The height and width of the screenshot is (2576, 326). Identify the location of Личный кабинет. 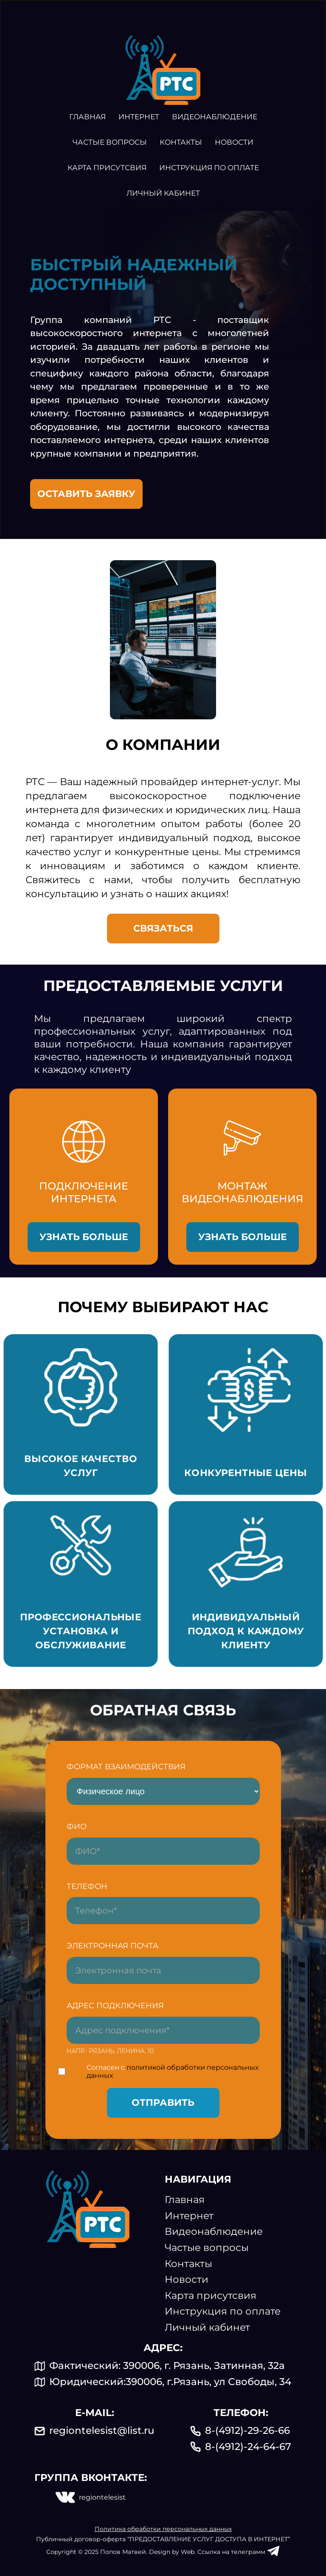
(163, 193).